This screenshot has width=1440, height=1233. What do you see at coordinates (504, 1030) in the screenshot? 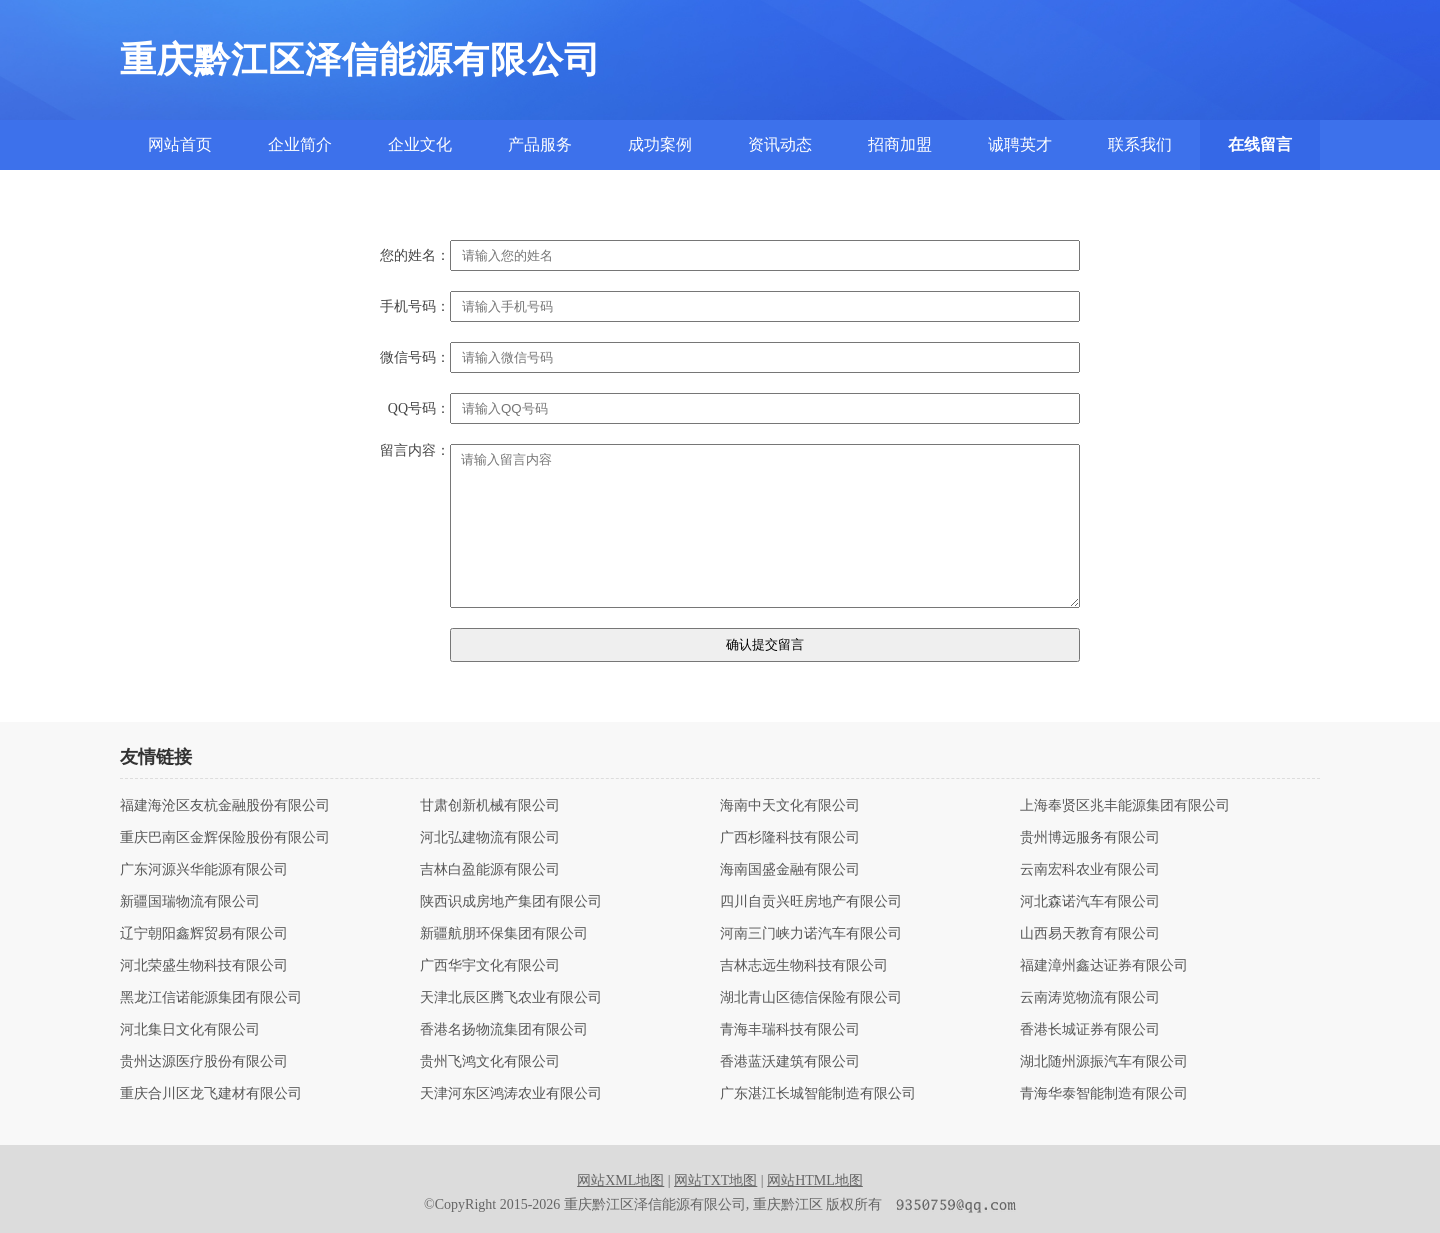
I see `香港名扬物流集团有限公司` at bounding box center [504, 1030].